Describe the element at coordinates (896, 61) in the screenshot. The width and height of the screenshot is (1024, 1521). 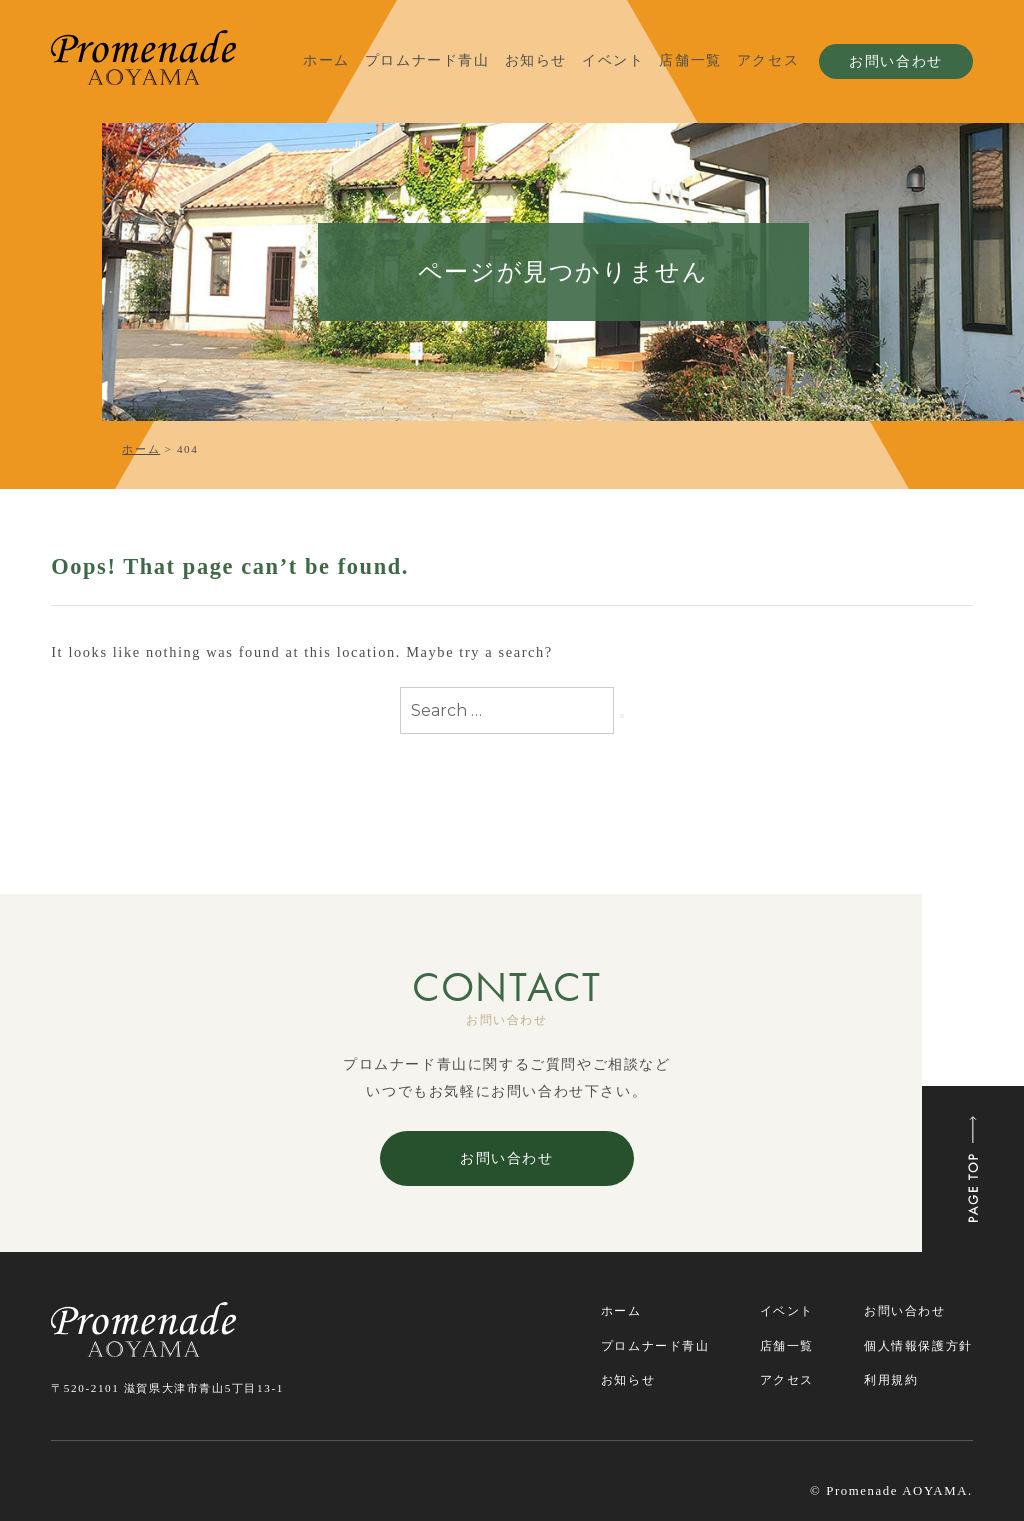
I see `お問い合わせ` at that location.